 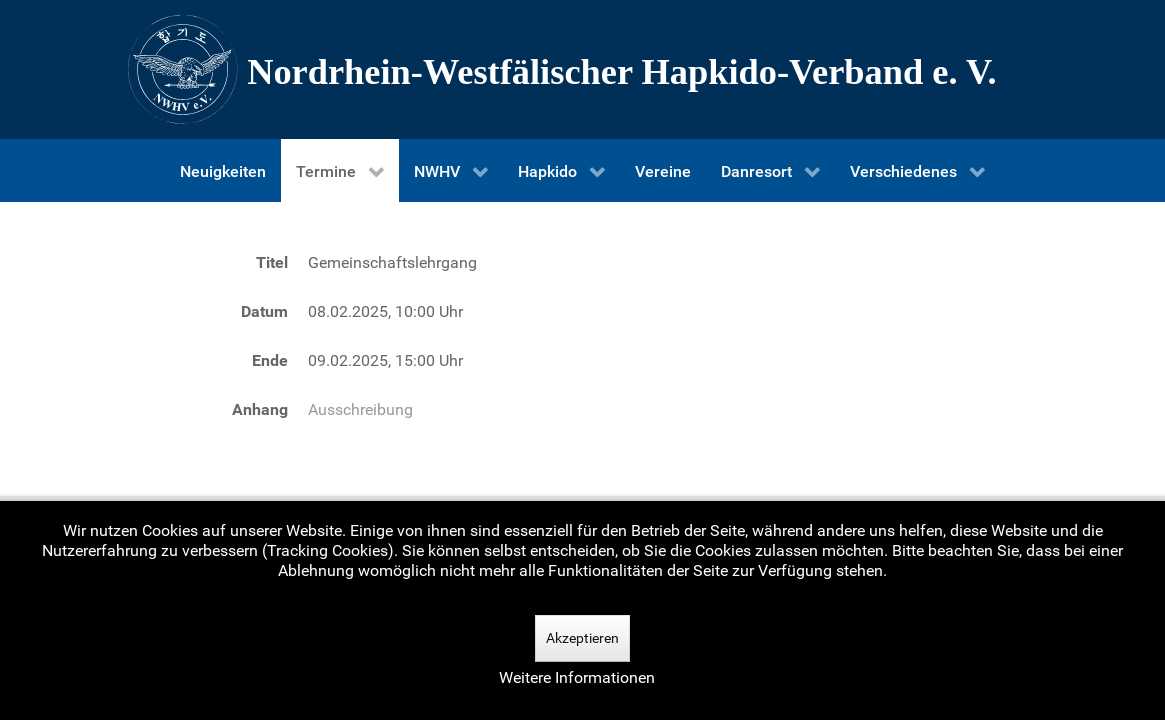 I want to click on Ausschreibung, so click(x=360, y=409).